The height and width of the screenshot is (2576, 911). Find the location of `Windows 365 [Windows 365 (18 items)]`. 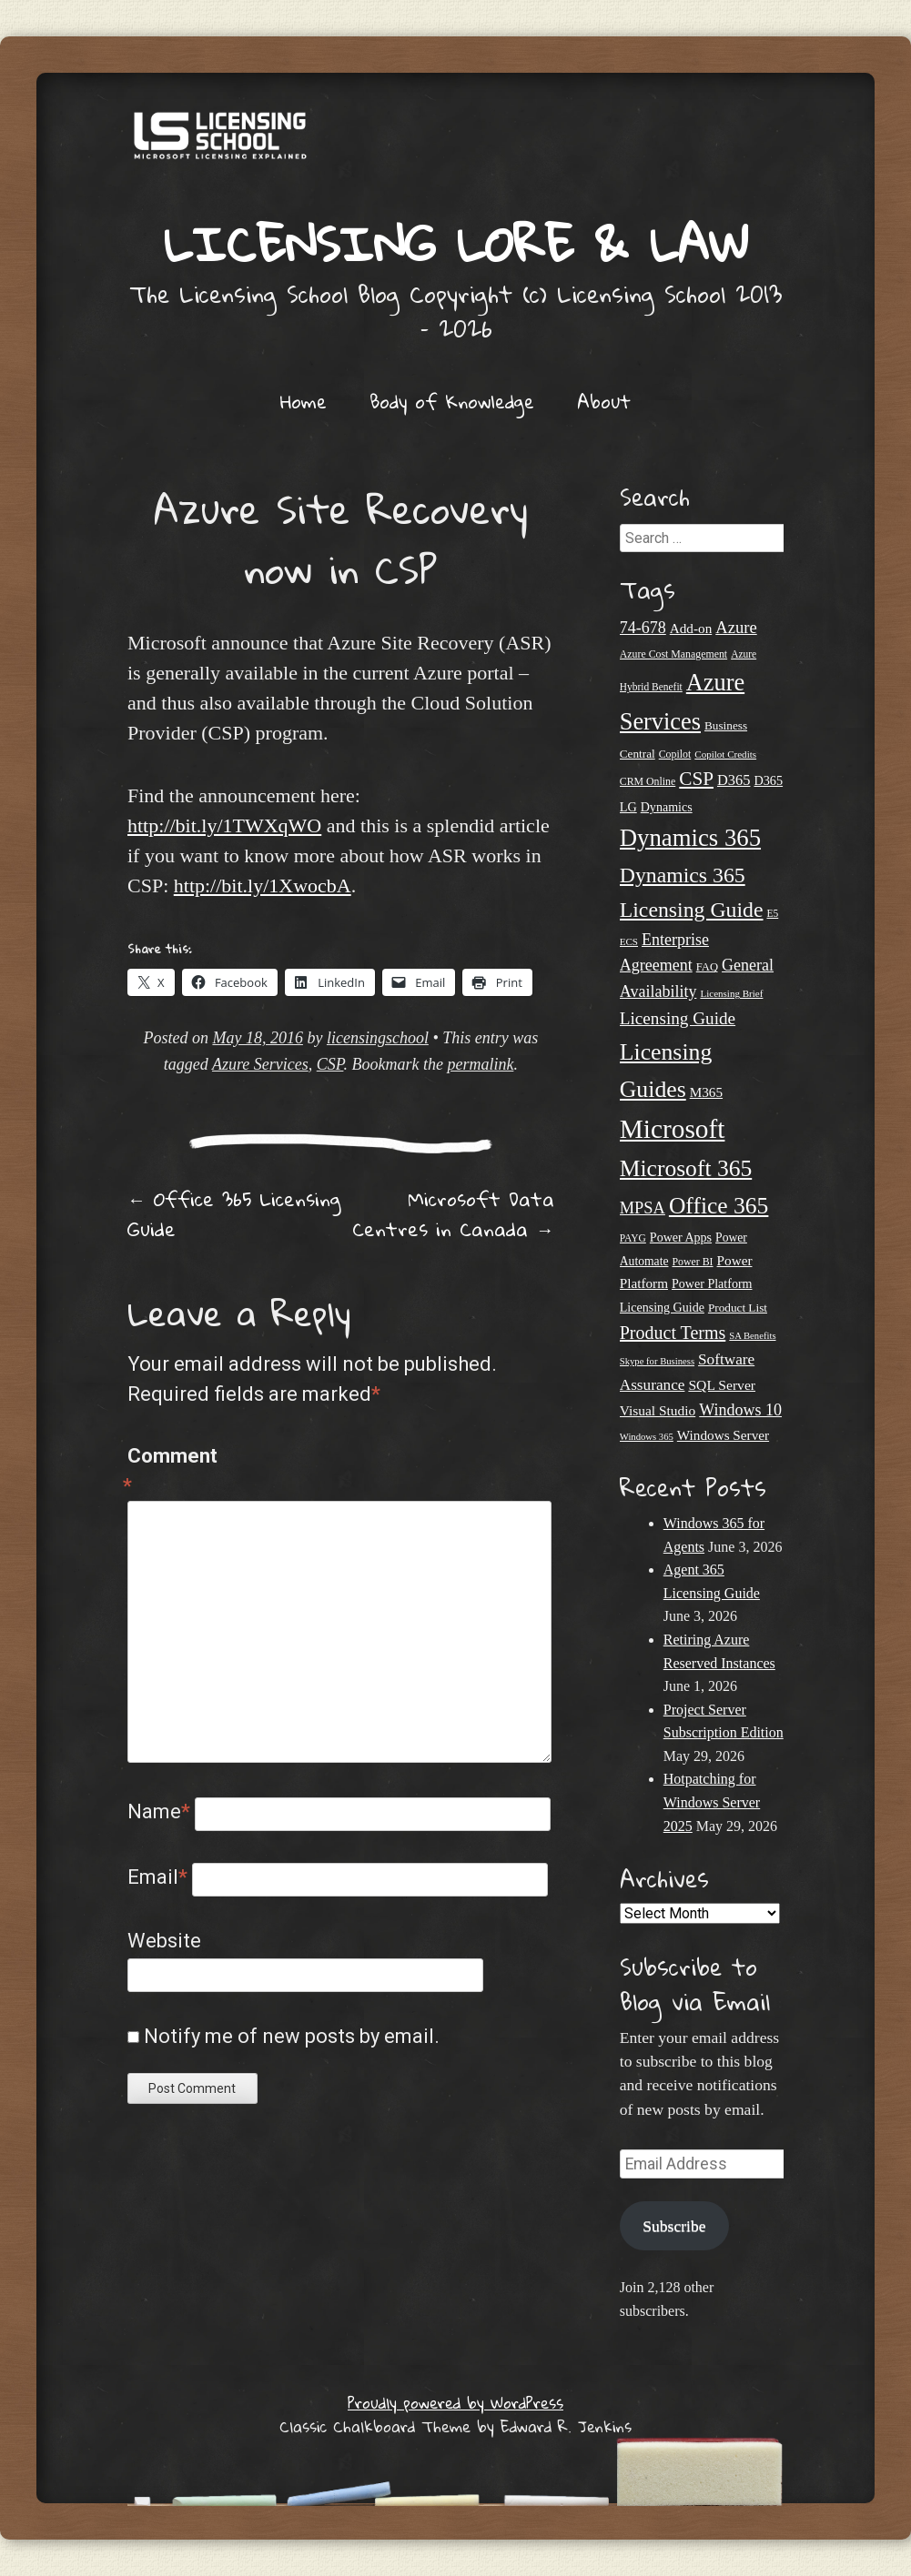

Windows 365 [Windows 365 (18 items)] is located at coordinates (646, 1437).